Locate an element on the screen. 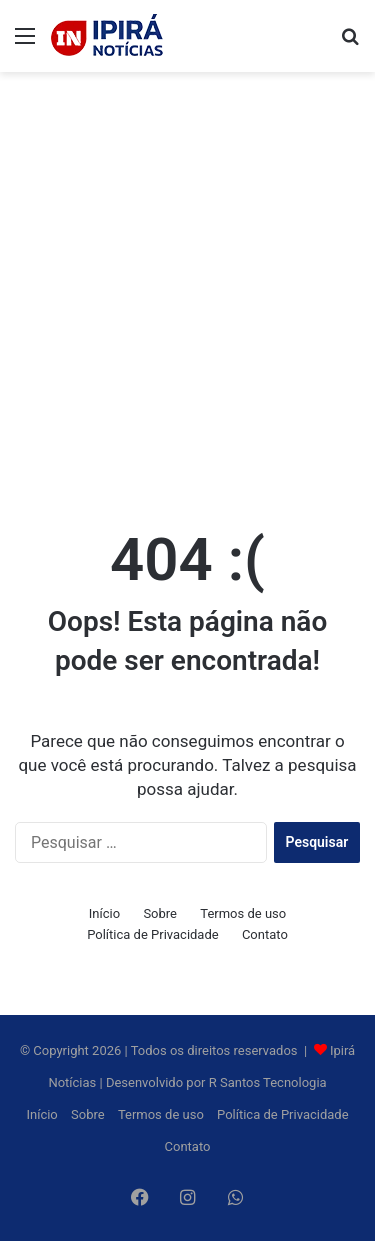  Termos de uso is located at coordinates (243, 913).